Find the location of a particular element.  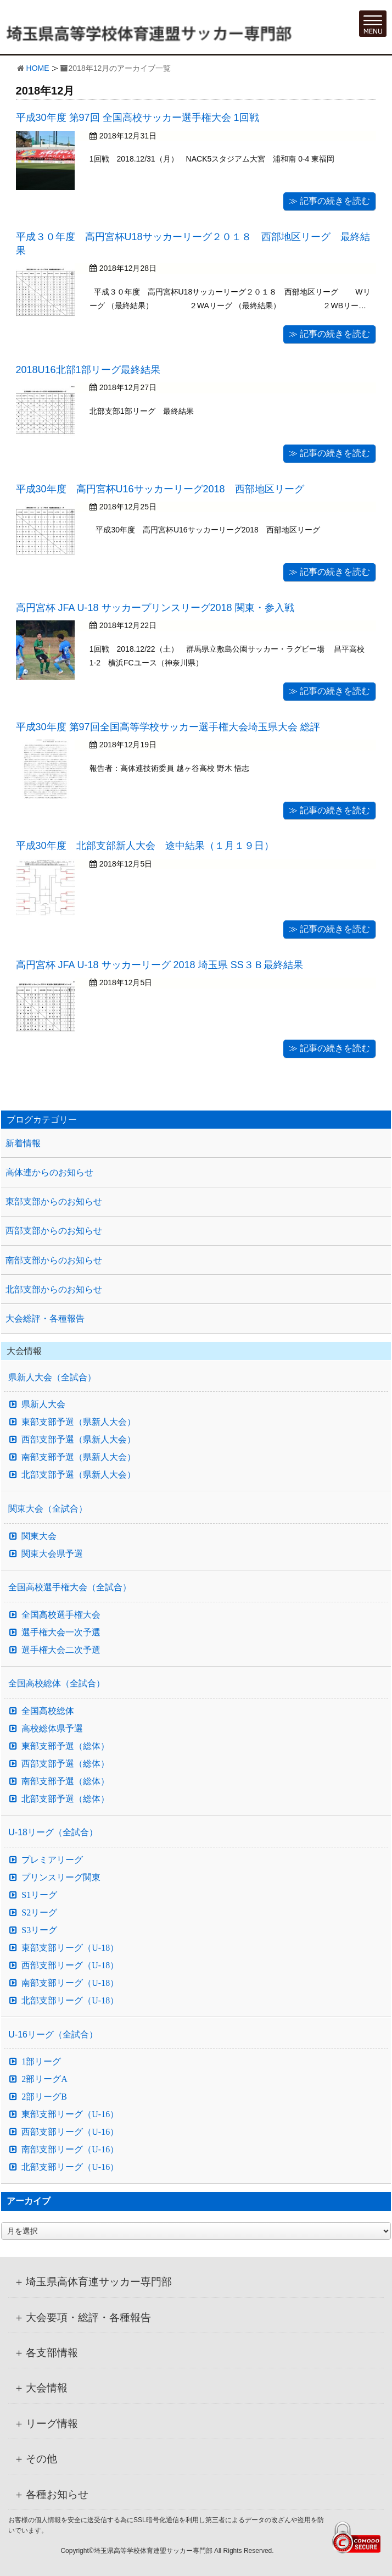

関東大会県予選 is located at coordinates (52, 1554).